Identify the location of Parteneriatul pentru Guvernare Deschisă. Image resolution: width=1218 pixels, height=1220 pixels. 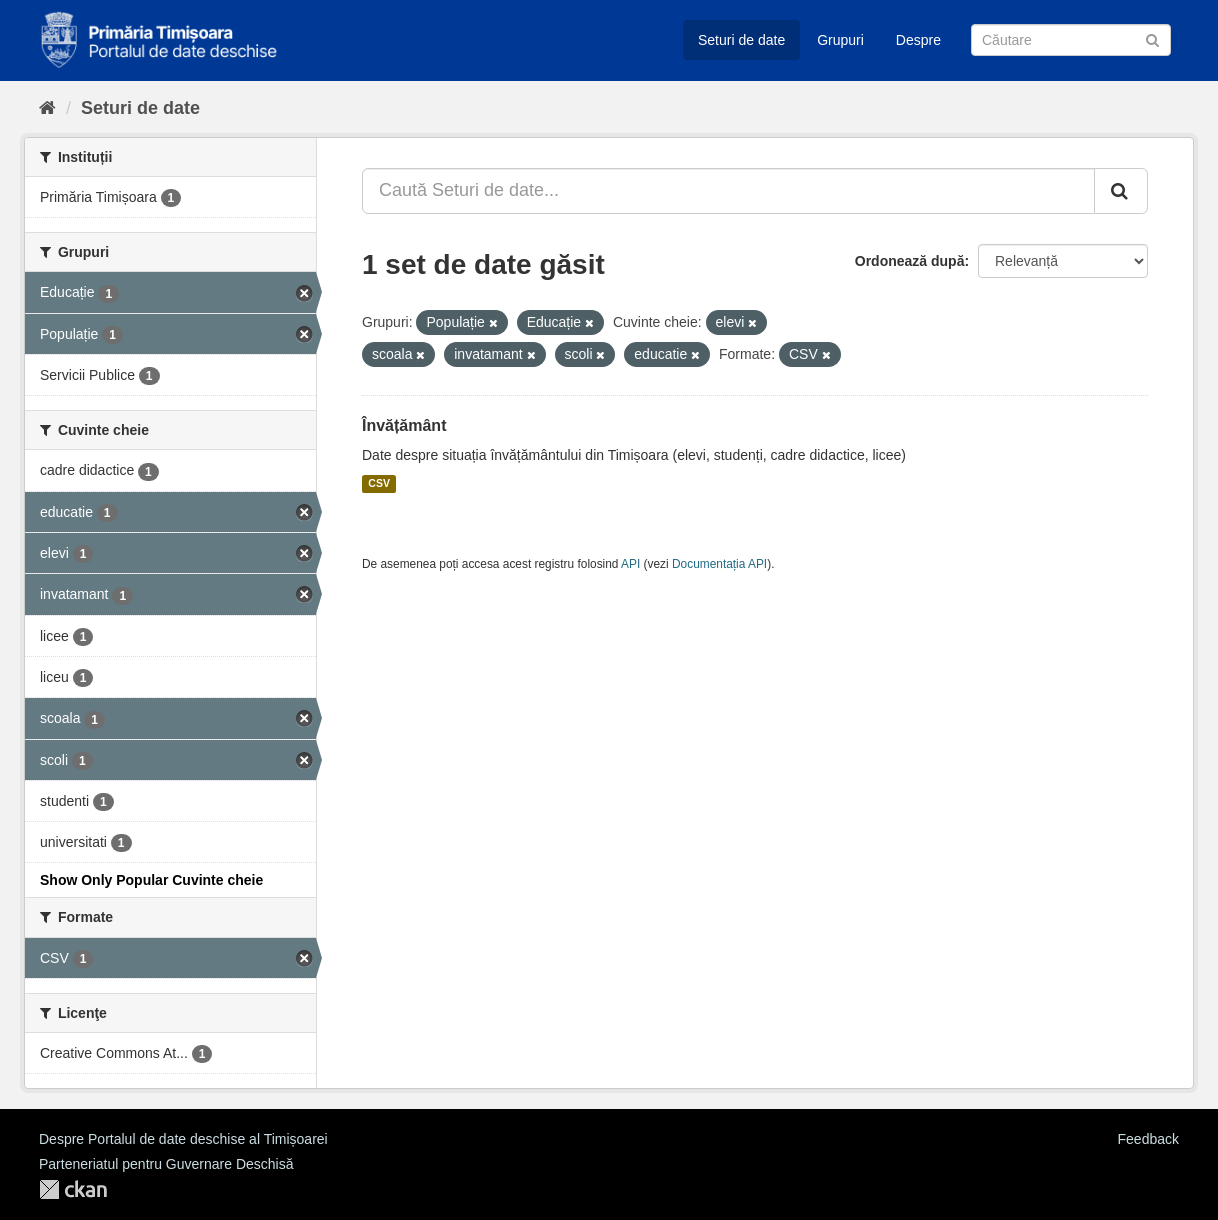
(166, 1164).